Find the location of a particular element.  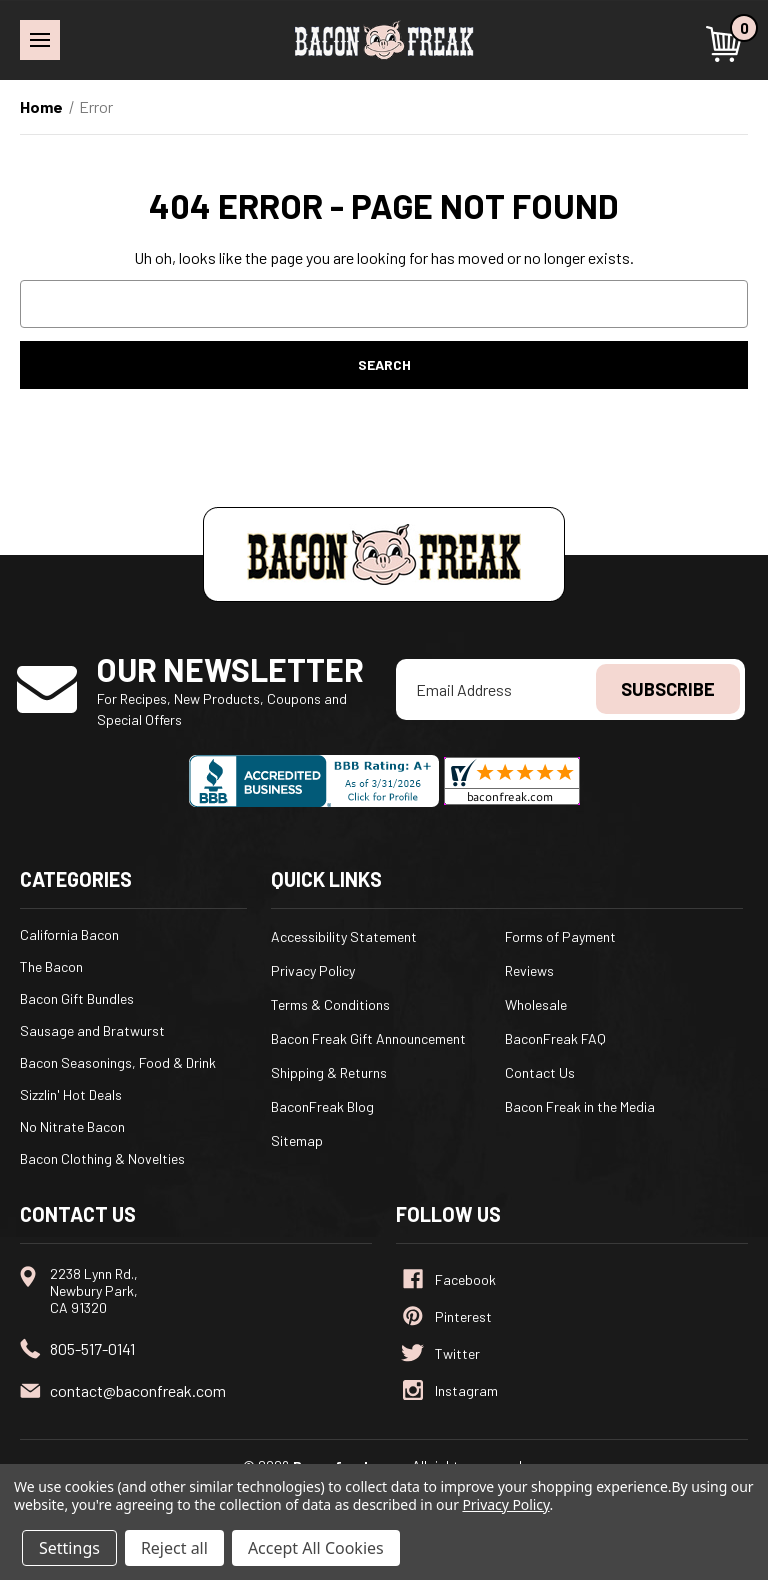

Contact Us is located at coordinates (540, 1072).